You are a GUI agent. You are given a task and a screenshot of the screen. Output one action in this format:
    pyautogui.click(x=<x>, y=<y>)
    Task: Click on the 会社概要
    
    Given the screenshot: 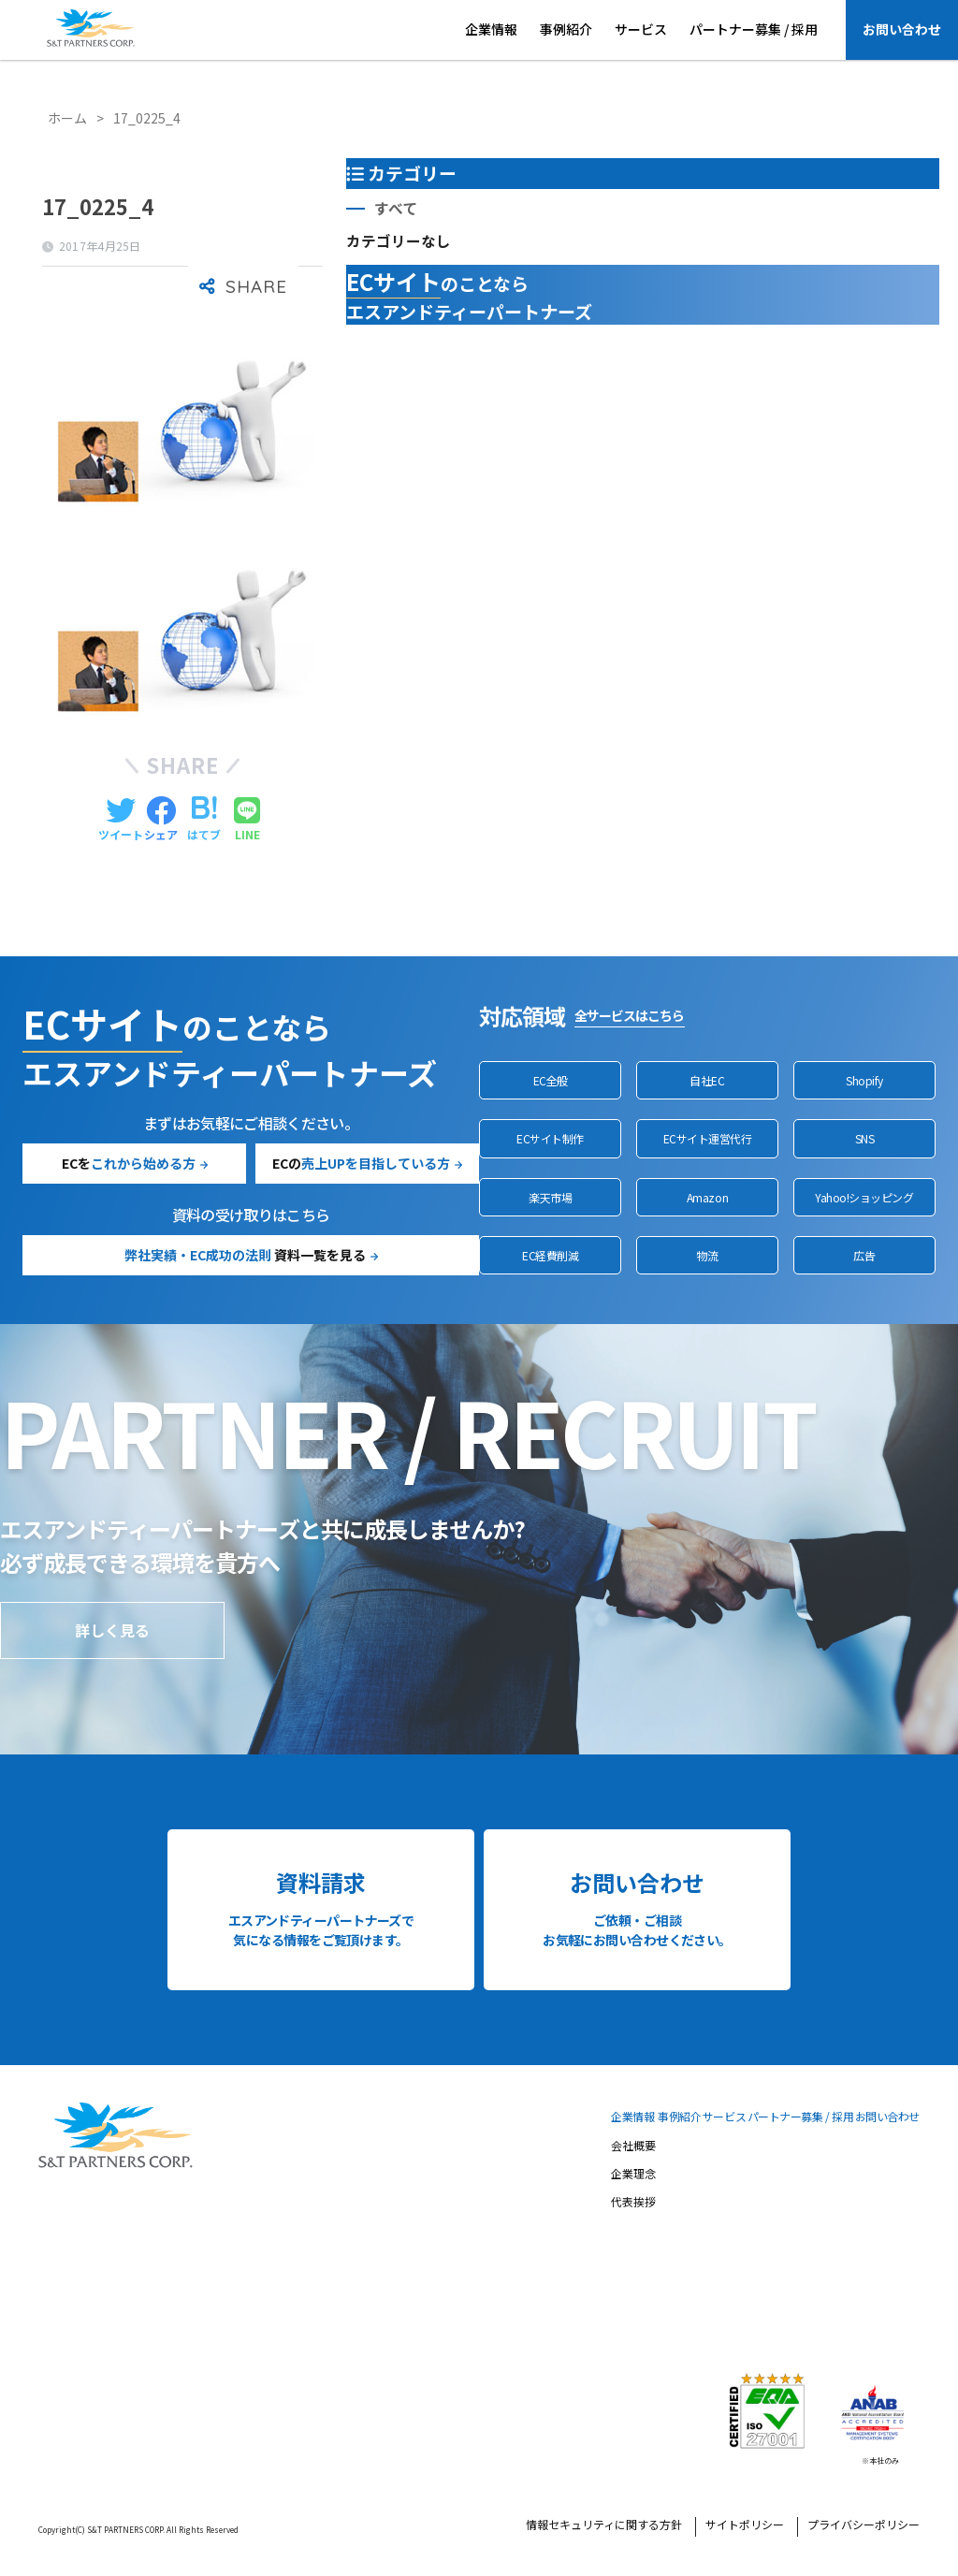 What is the action you would take?
    pyautogui.click(x=633, y=2146)
    